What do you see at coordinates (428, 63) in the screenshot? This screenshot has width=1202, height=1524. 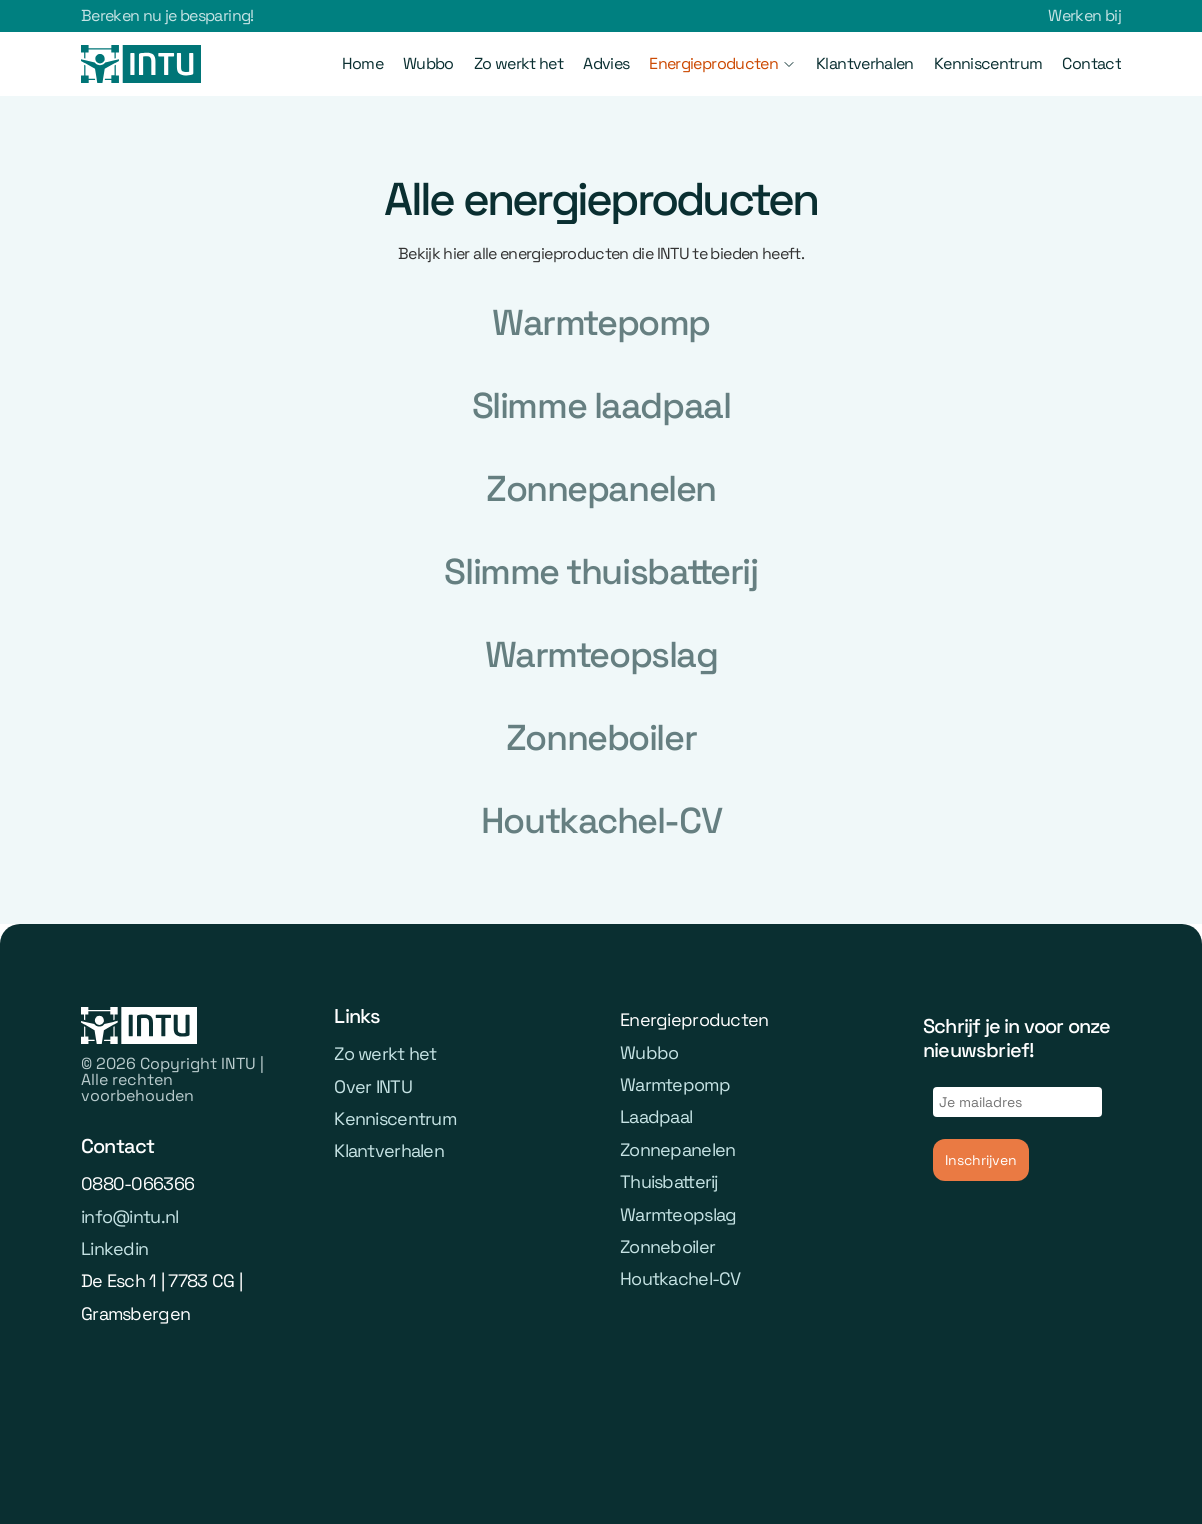 I see `Wubbo` at bounding box center [428, 63].